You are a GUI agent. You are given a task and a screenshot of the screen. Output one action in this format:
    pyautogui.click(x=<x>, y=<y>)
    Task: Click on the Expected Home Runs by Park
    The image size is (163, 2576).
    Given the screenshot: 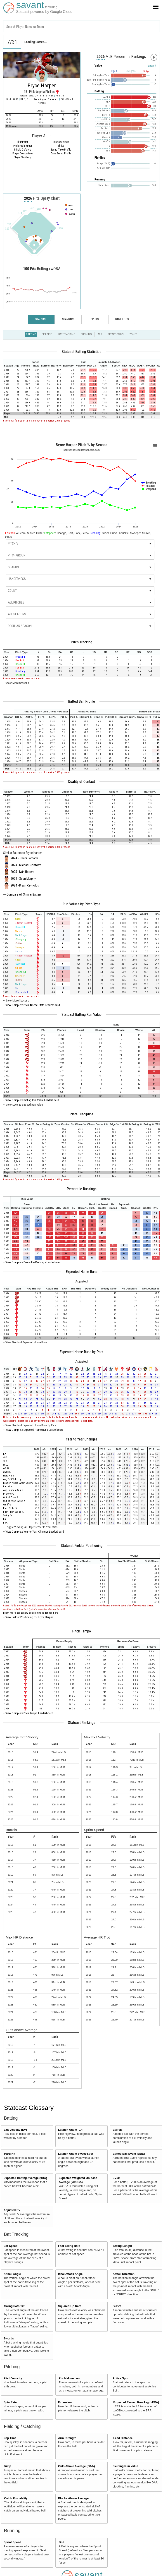 What is the action you would take?
    pyautogui.click(x=81, y=1351)
    